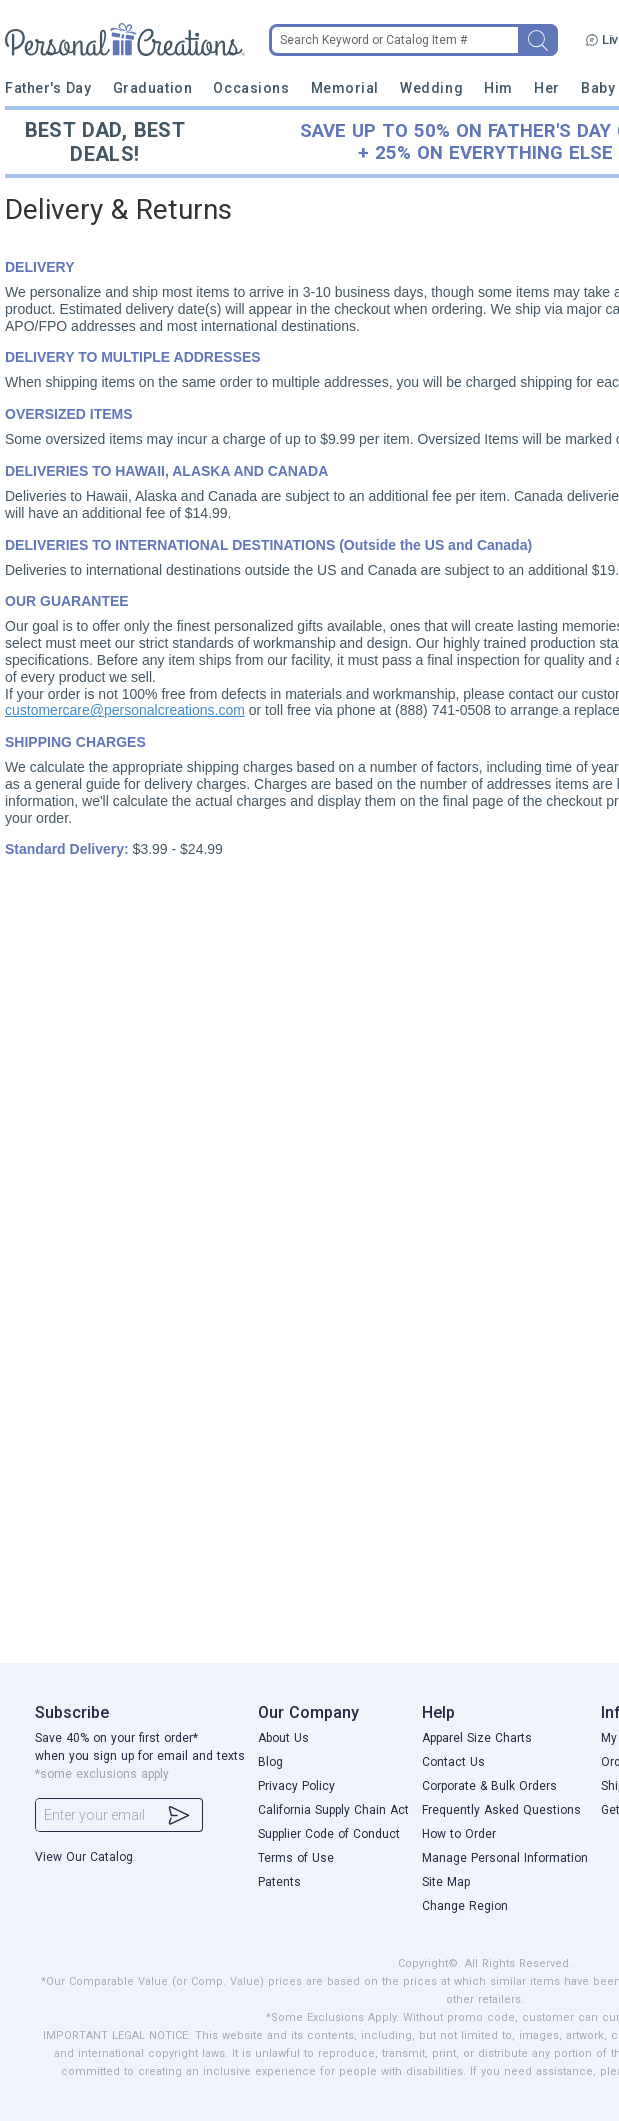 The image size is (619, 2121). Describe the element at coordinates (48, 88) in the screenshot. I see `Father's Day` at that location.